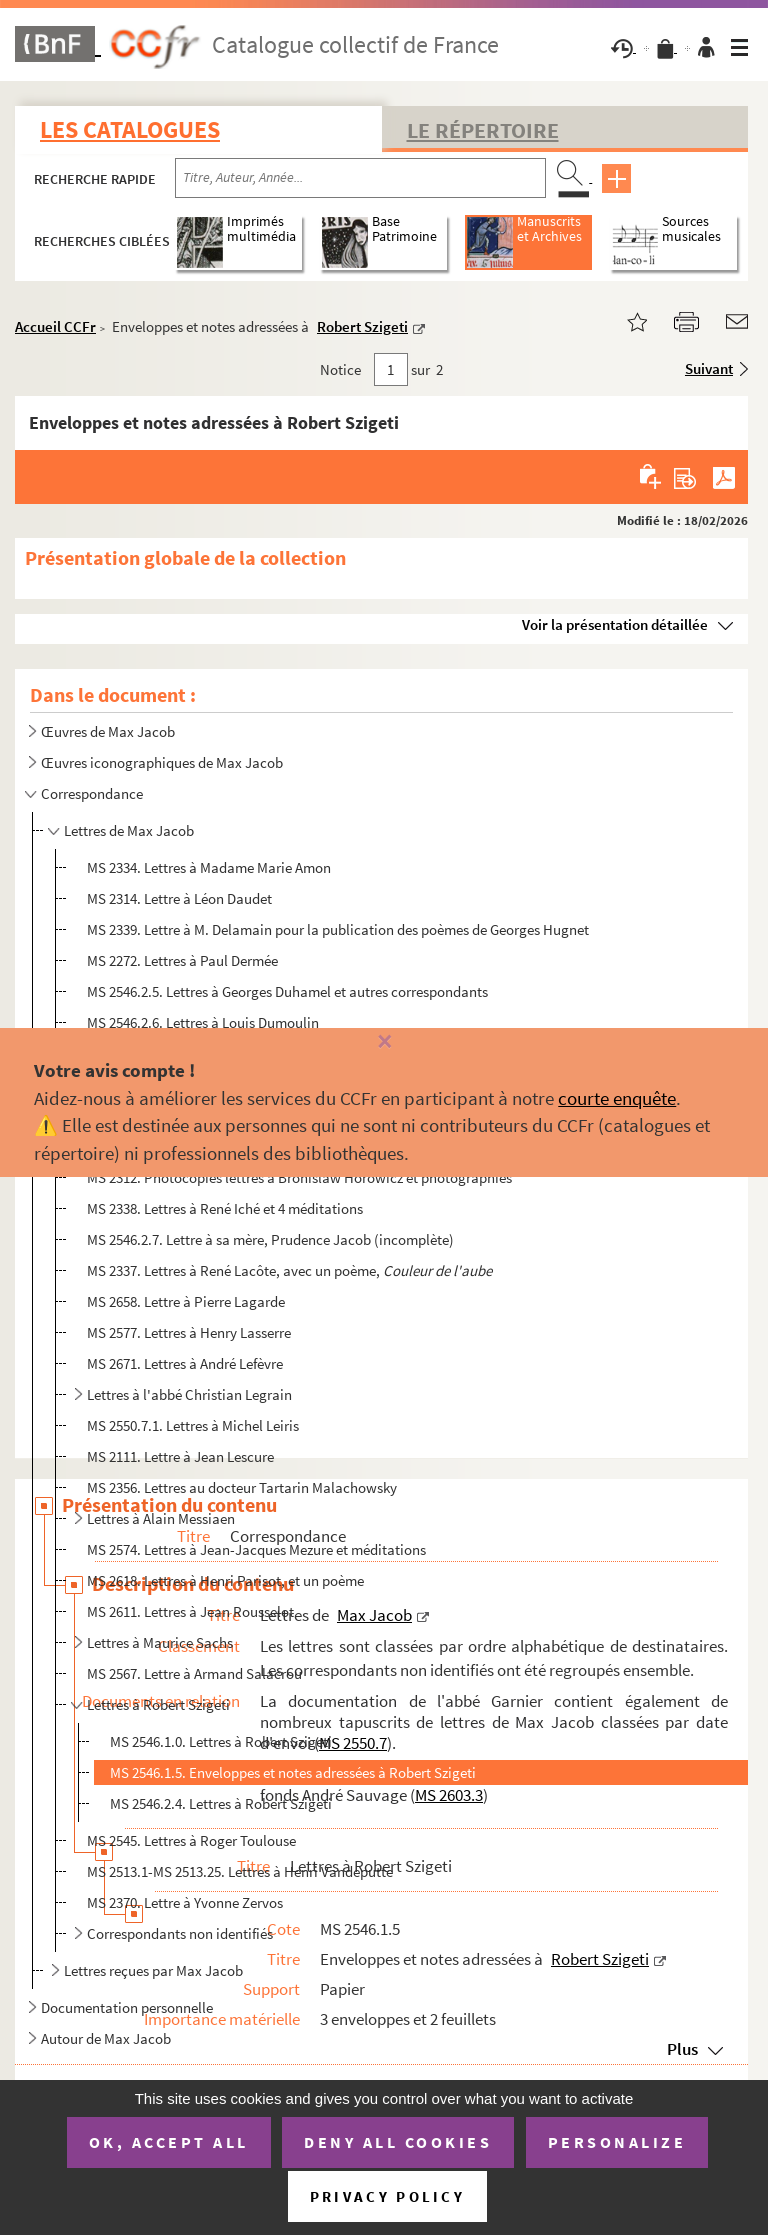 The height and width of the screenshot is (2235, 768). Describe the element at coordinates (127, 2007) in the screenshot. I see `Documentation personnelle` at that location.